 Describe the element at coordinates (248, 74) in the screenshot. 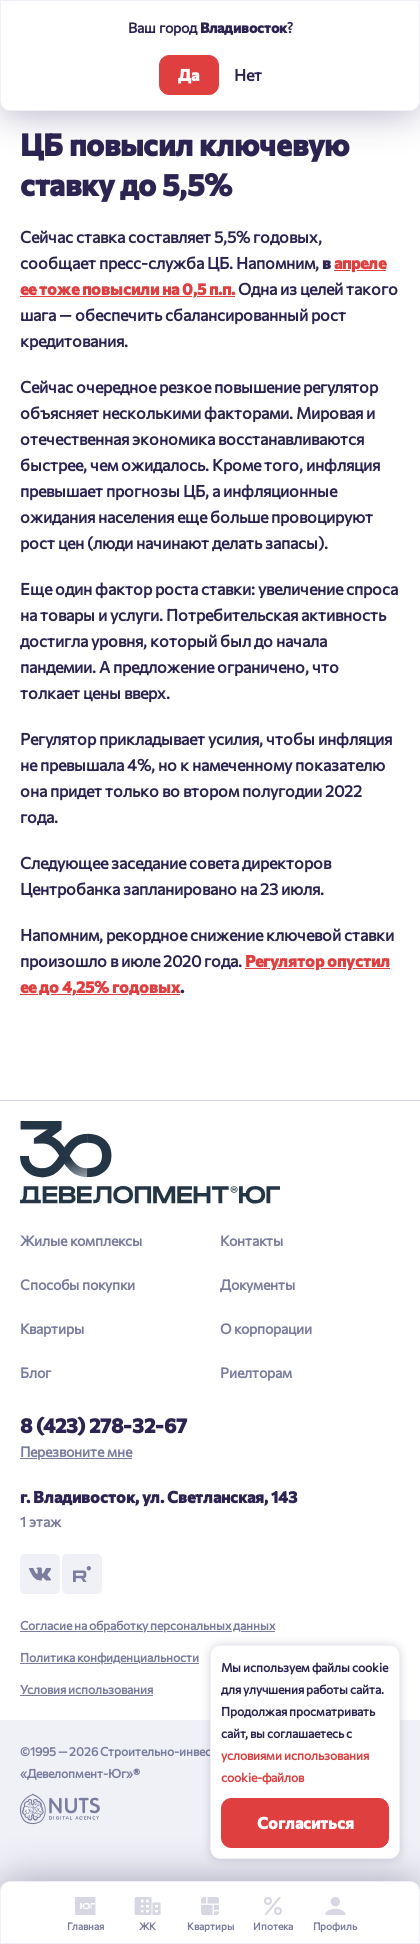

I see `Нет` at that location.